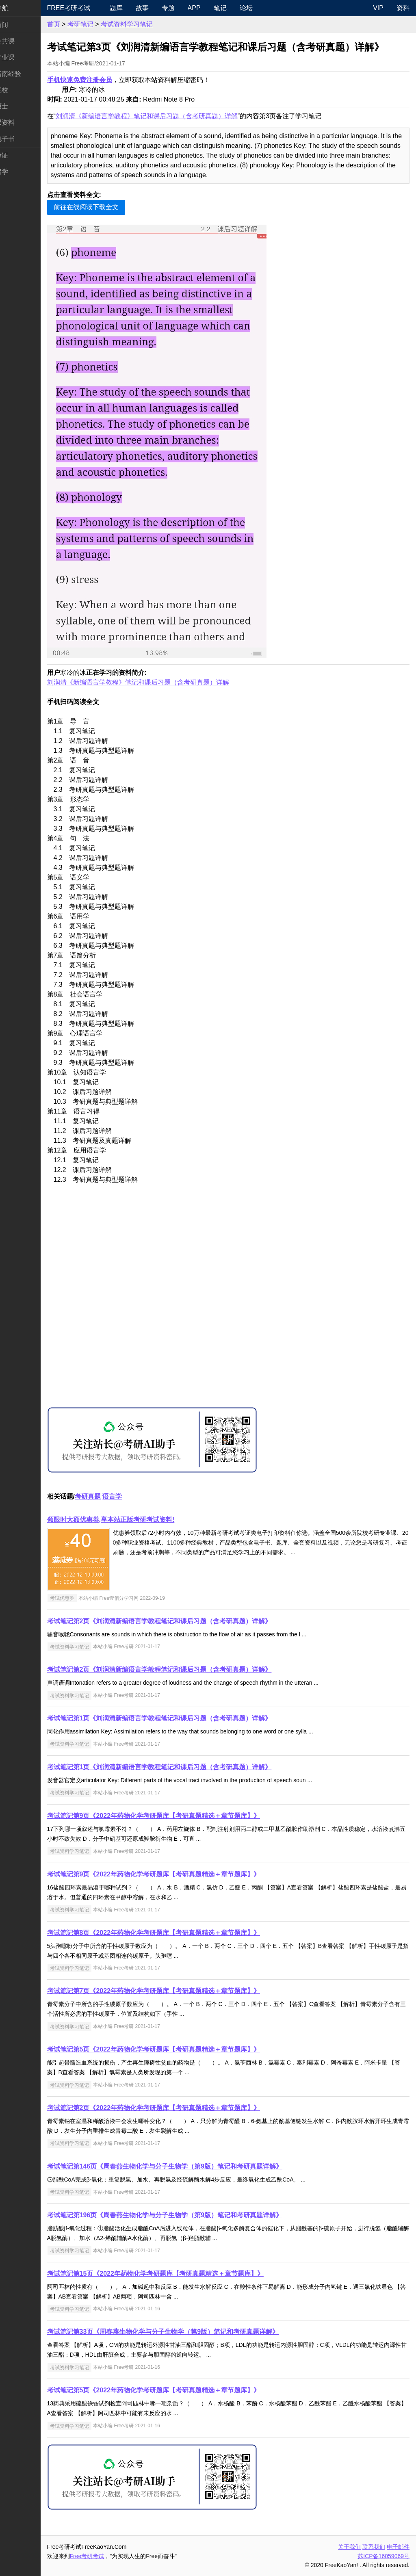  What do you see at coordinates (178, 2049) in the screenshot?
I see `考试笔记第5页《2022年药物化学考研题库【考研真题精选＋章节题库】》` at bounding box center [178, 2049].